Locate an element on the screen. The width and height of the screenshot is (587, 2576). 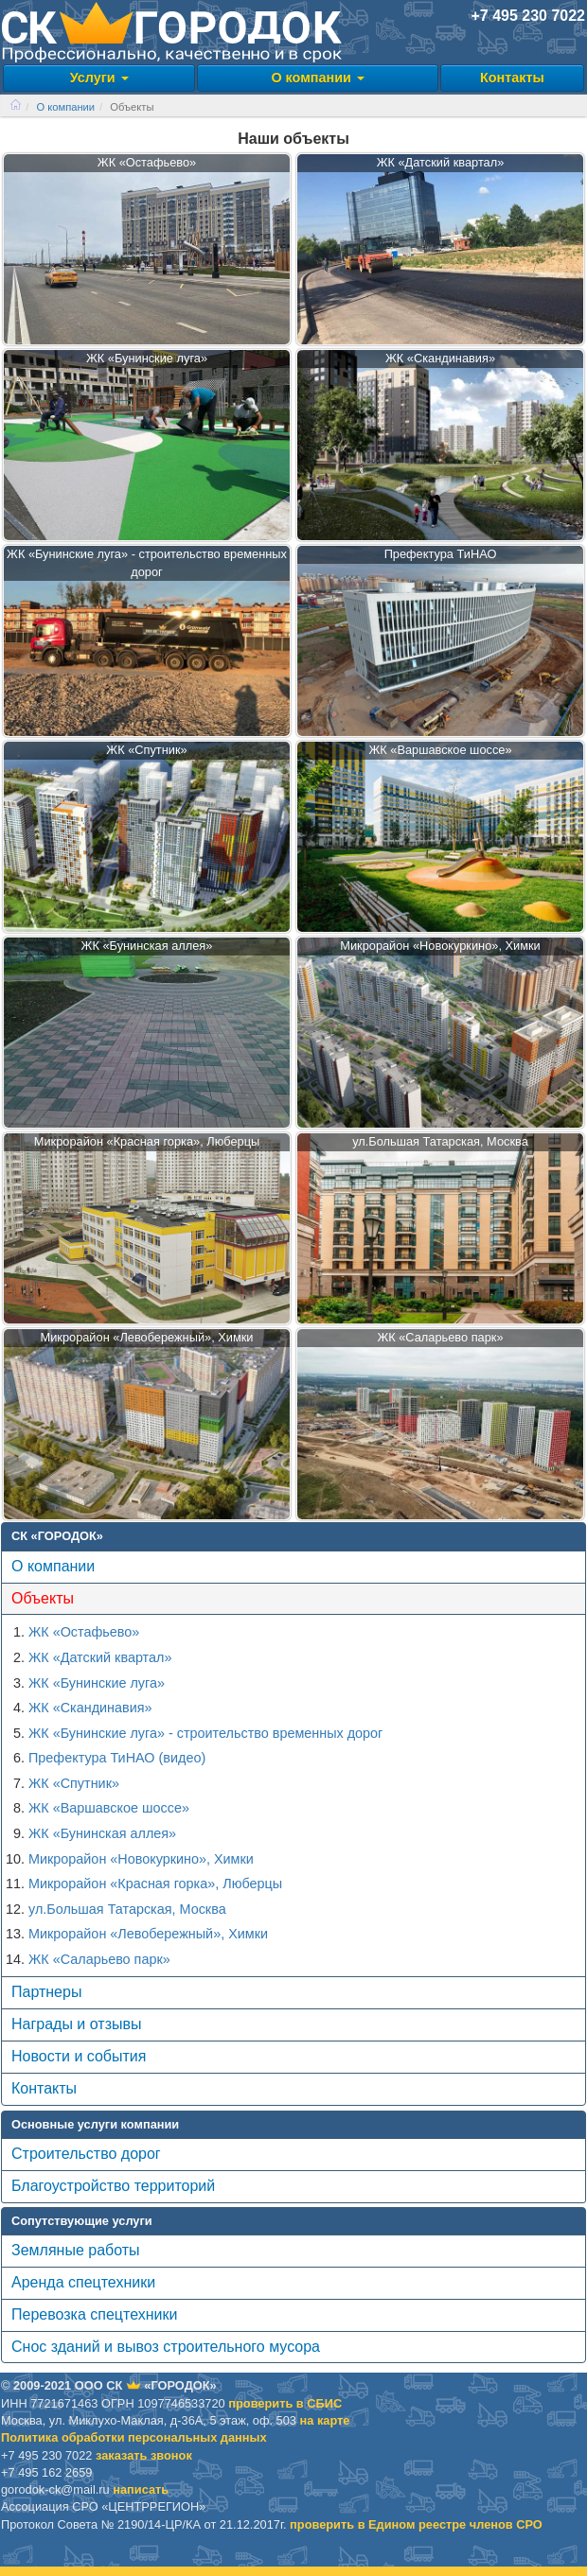
Микрорайон «Красная горка», Люберцы is located at coordinates (155, 1883).